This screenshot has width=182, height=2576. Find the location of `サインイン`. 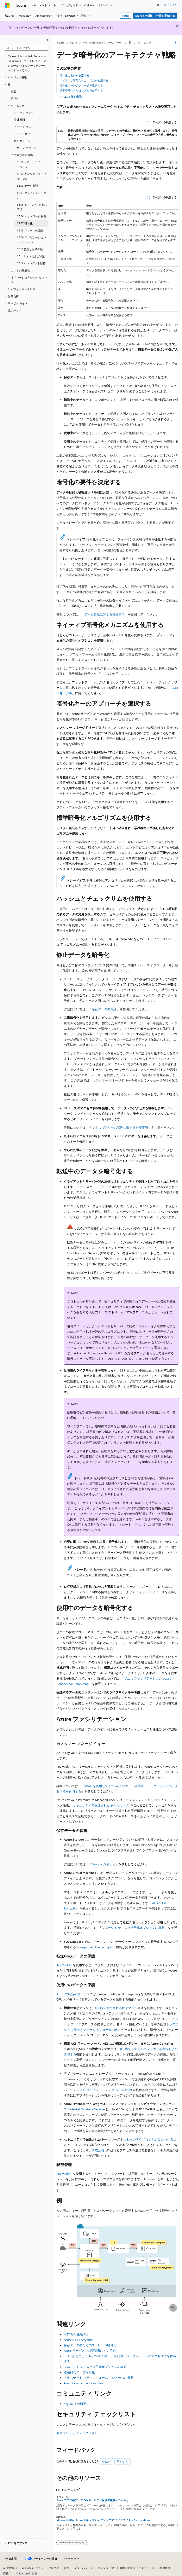

サインイン is located at coordinates (170, 5).